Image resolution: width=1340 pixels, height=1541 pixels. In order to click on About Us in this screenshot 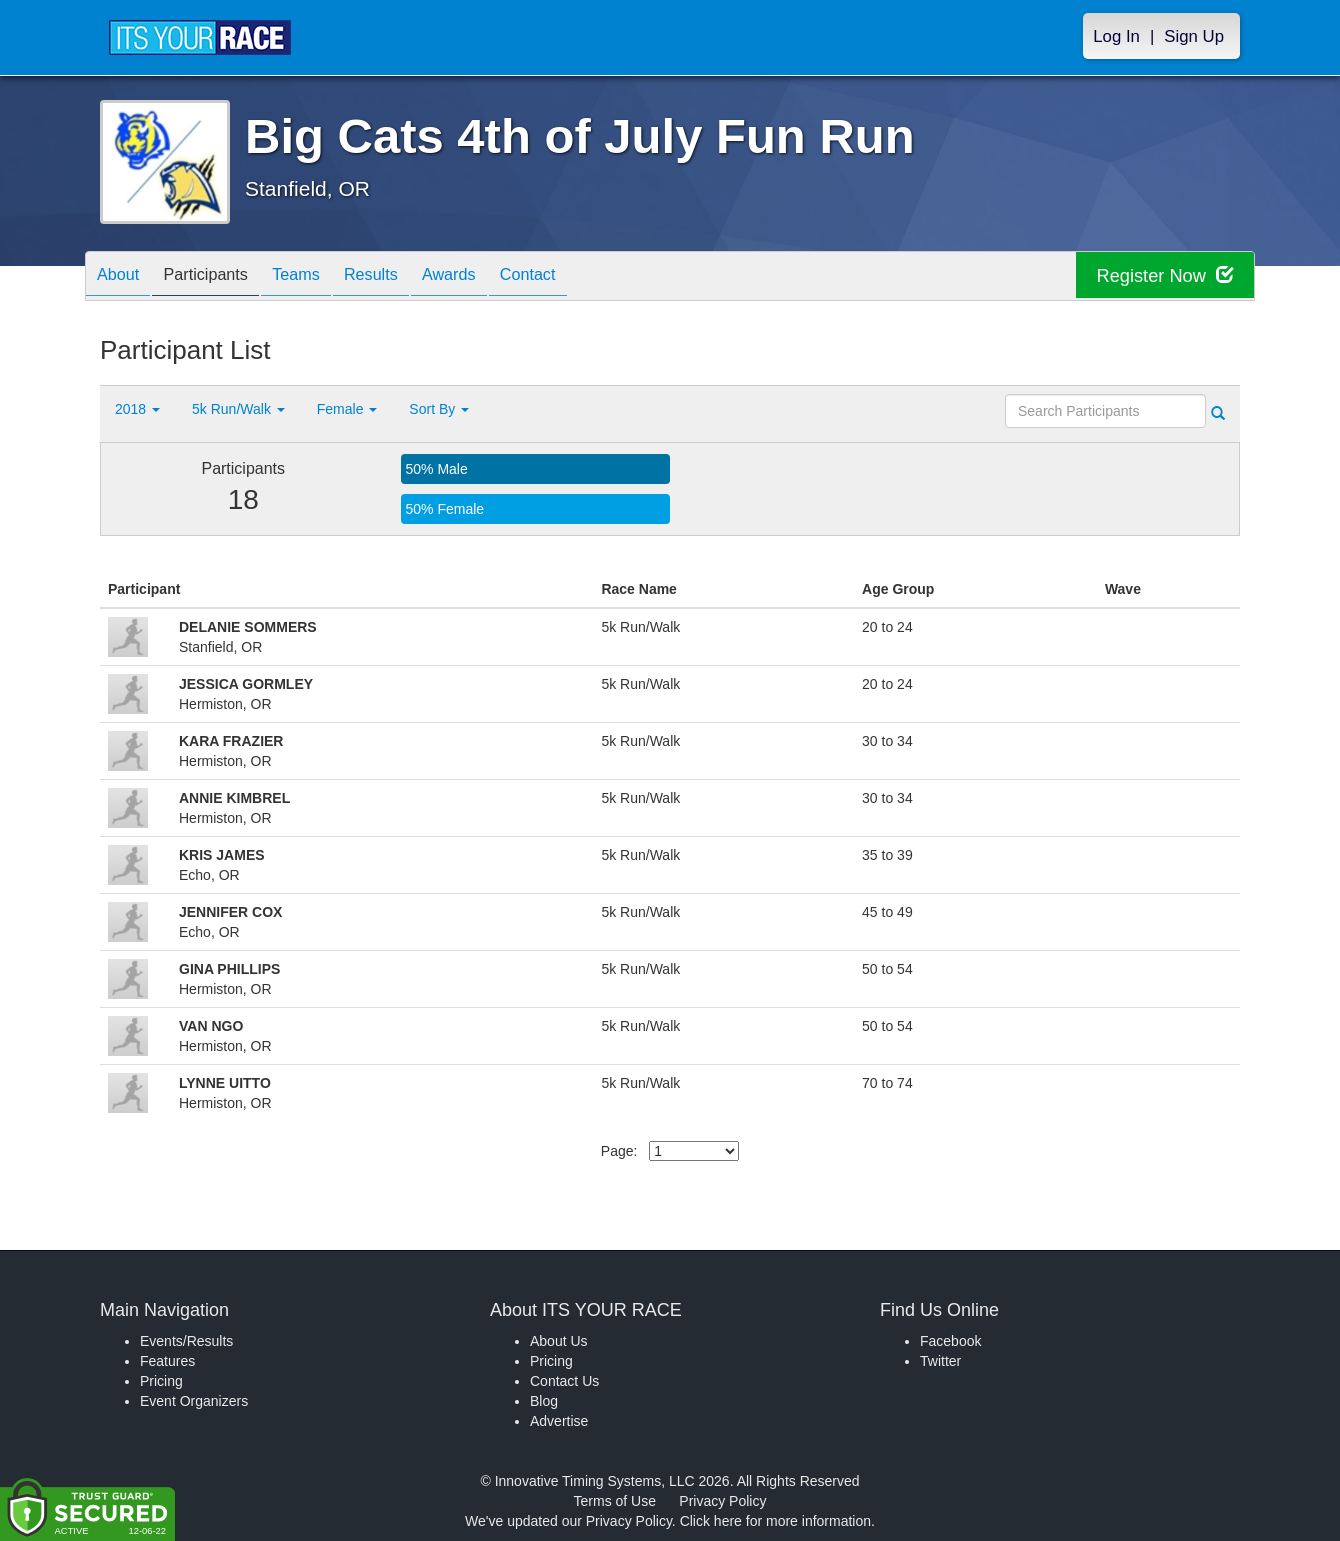, I will do `click(559, 1341)`.